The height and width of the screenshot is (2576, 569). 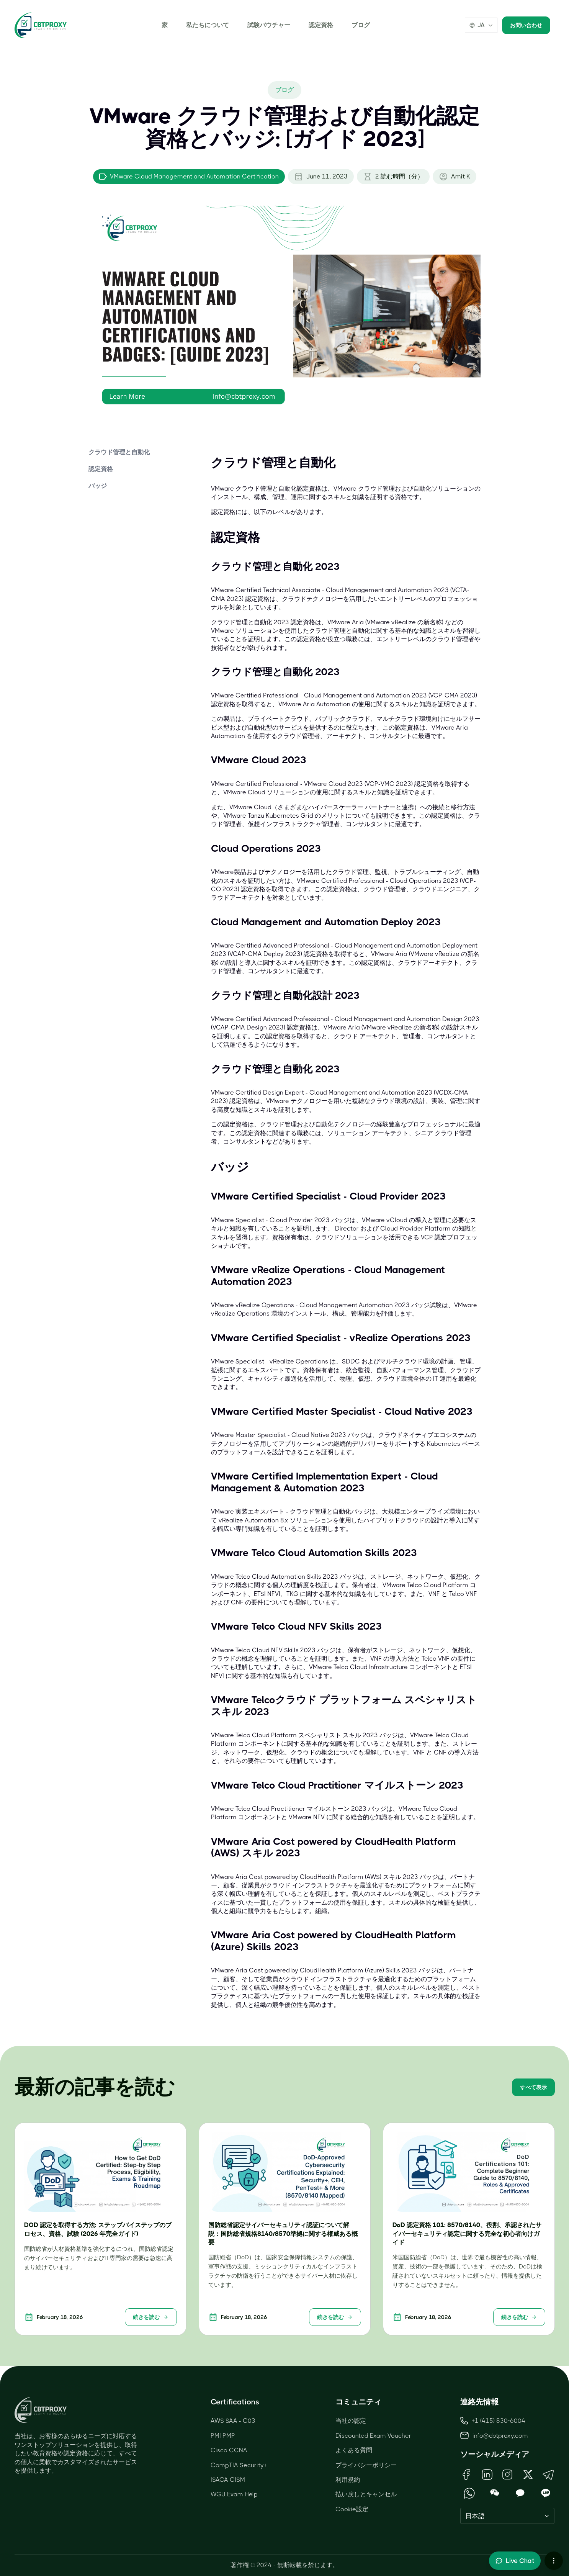 What do you see at coordinates (373, 2435) in the screenshot?
I see `Discounted Exam Voucher` at bounding box center [373, 2435].